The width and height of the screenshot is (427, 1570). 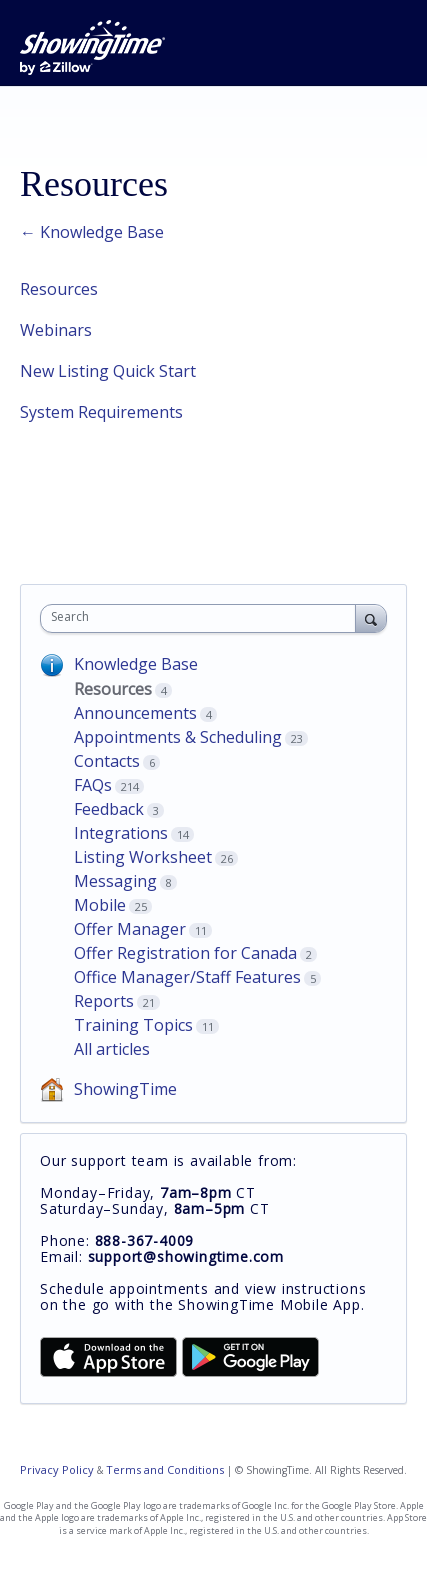 I want to click on Contacts, so click(x=107, y=761).